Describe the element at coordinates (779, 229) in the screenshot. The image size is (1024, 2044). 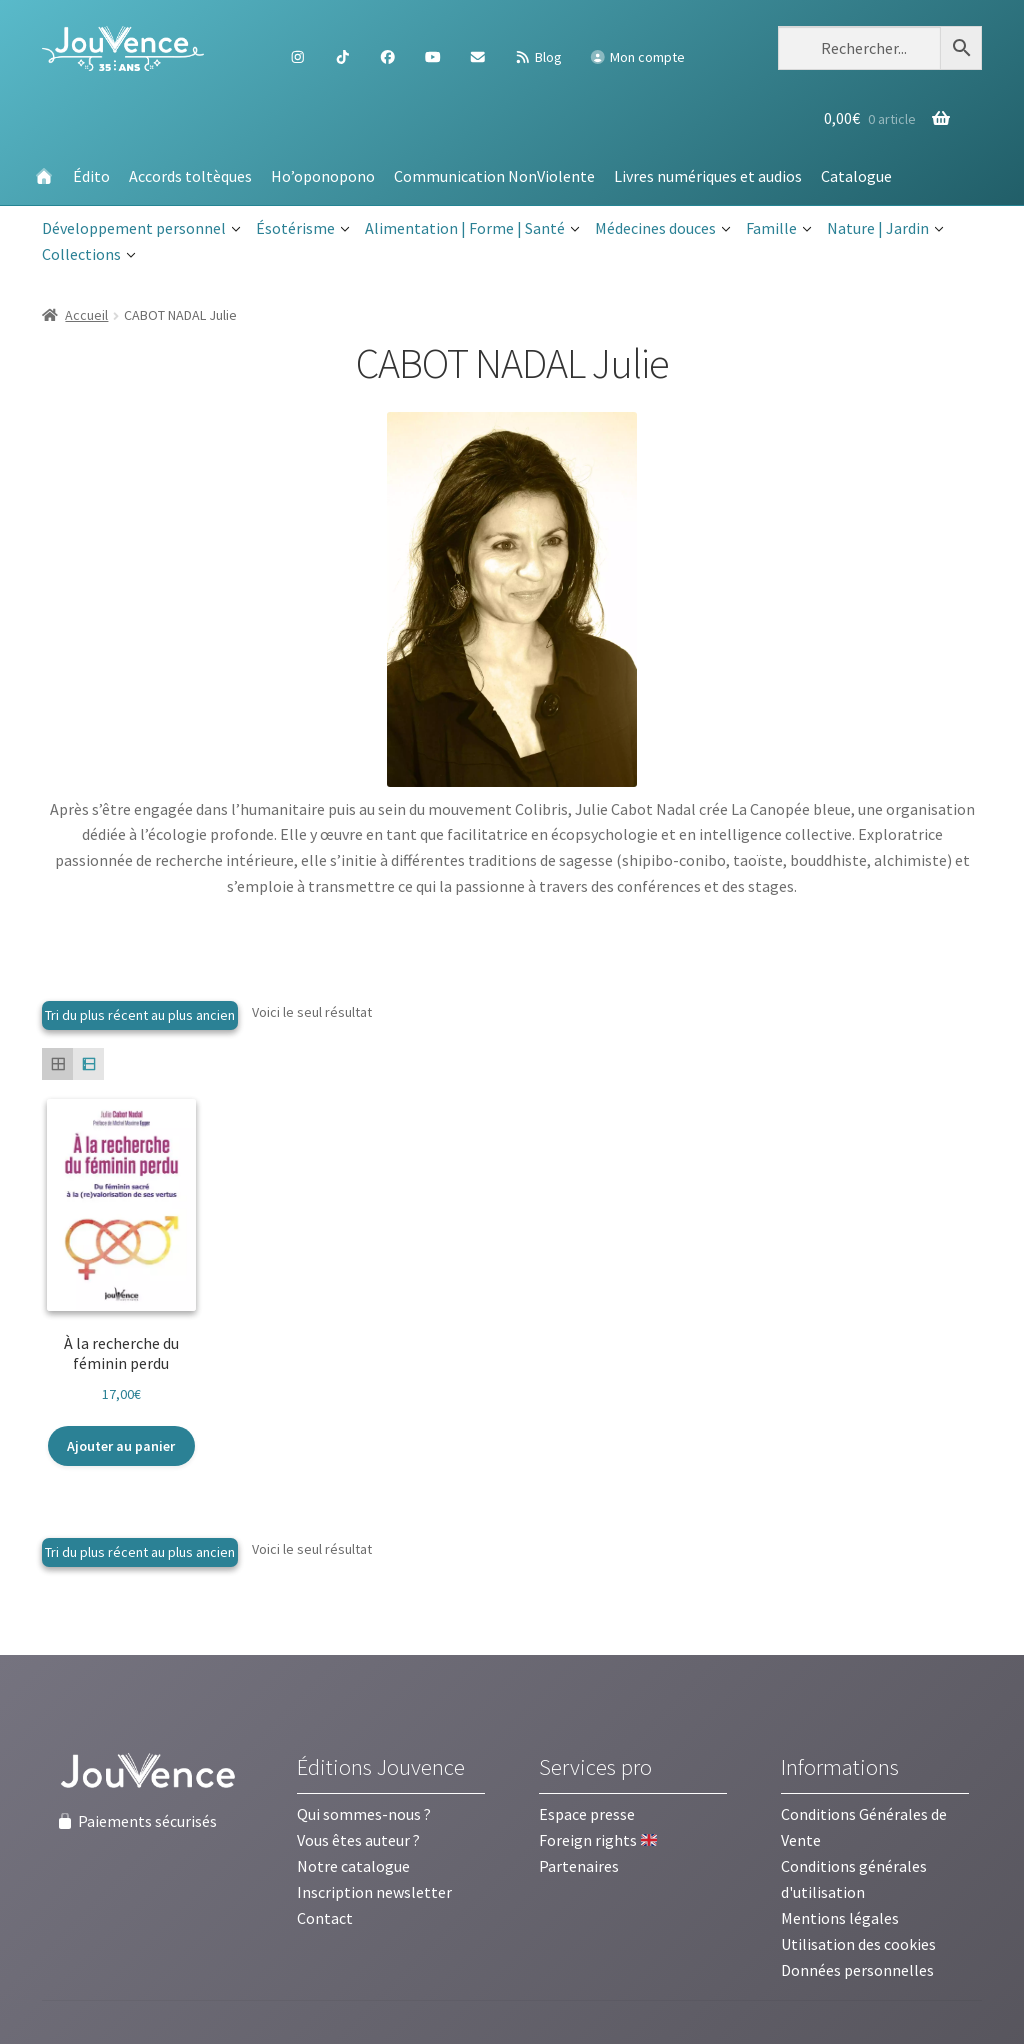
I see `Famille` at that location.